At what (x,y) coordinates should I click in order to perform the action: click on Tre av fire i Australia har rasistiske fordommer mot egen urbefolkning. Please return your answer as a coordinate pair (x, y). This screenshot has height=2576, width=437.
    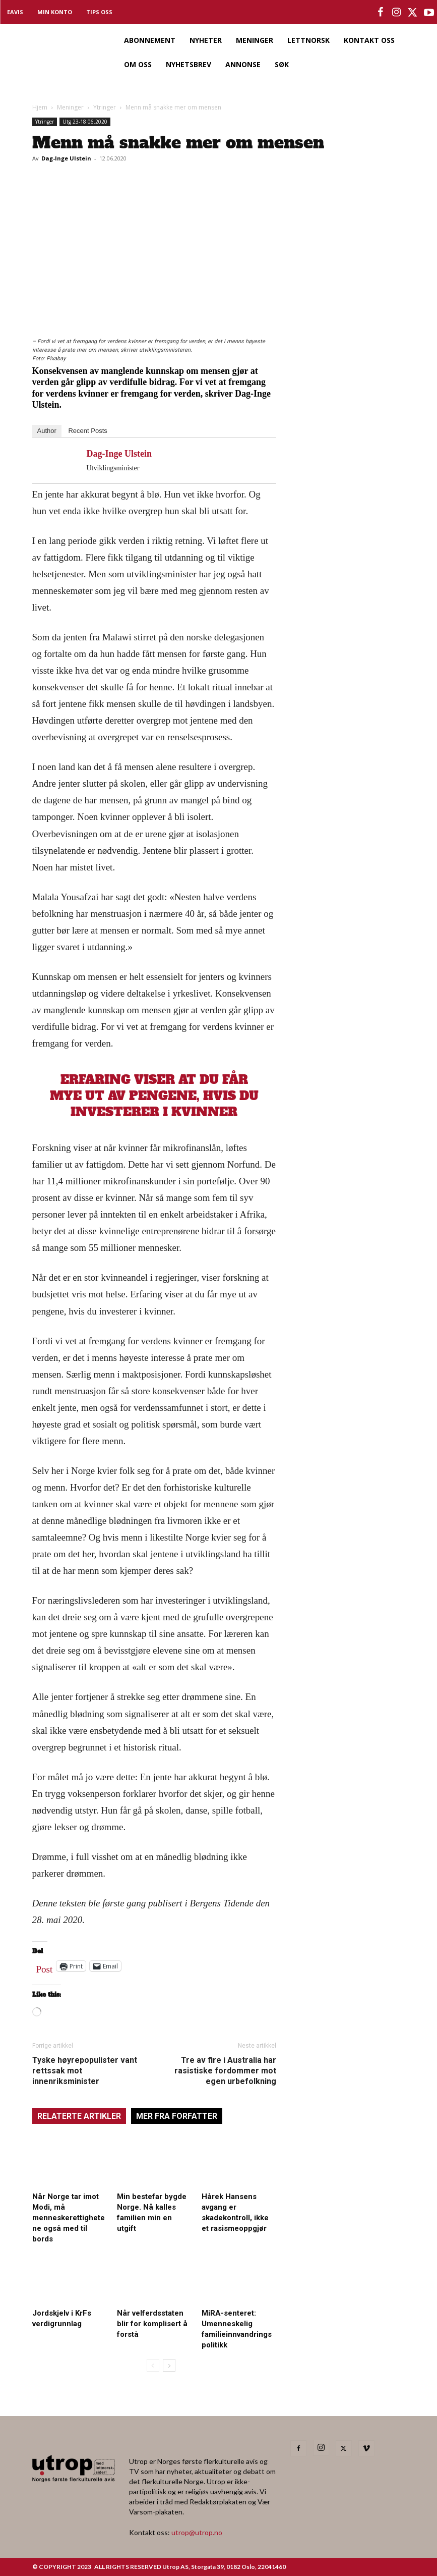
    Looking at the image, I should click on (225, 2070).